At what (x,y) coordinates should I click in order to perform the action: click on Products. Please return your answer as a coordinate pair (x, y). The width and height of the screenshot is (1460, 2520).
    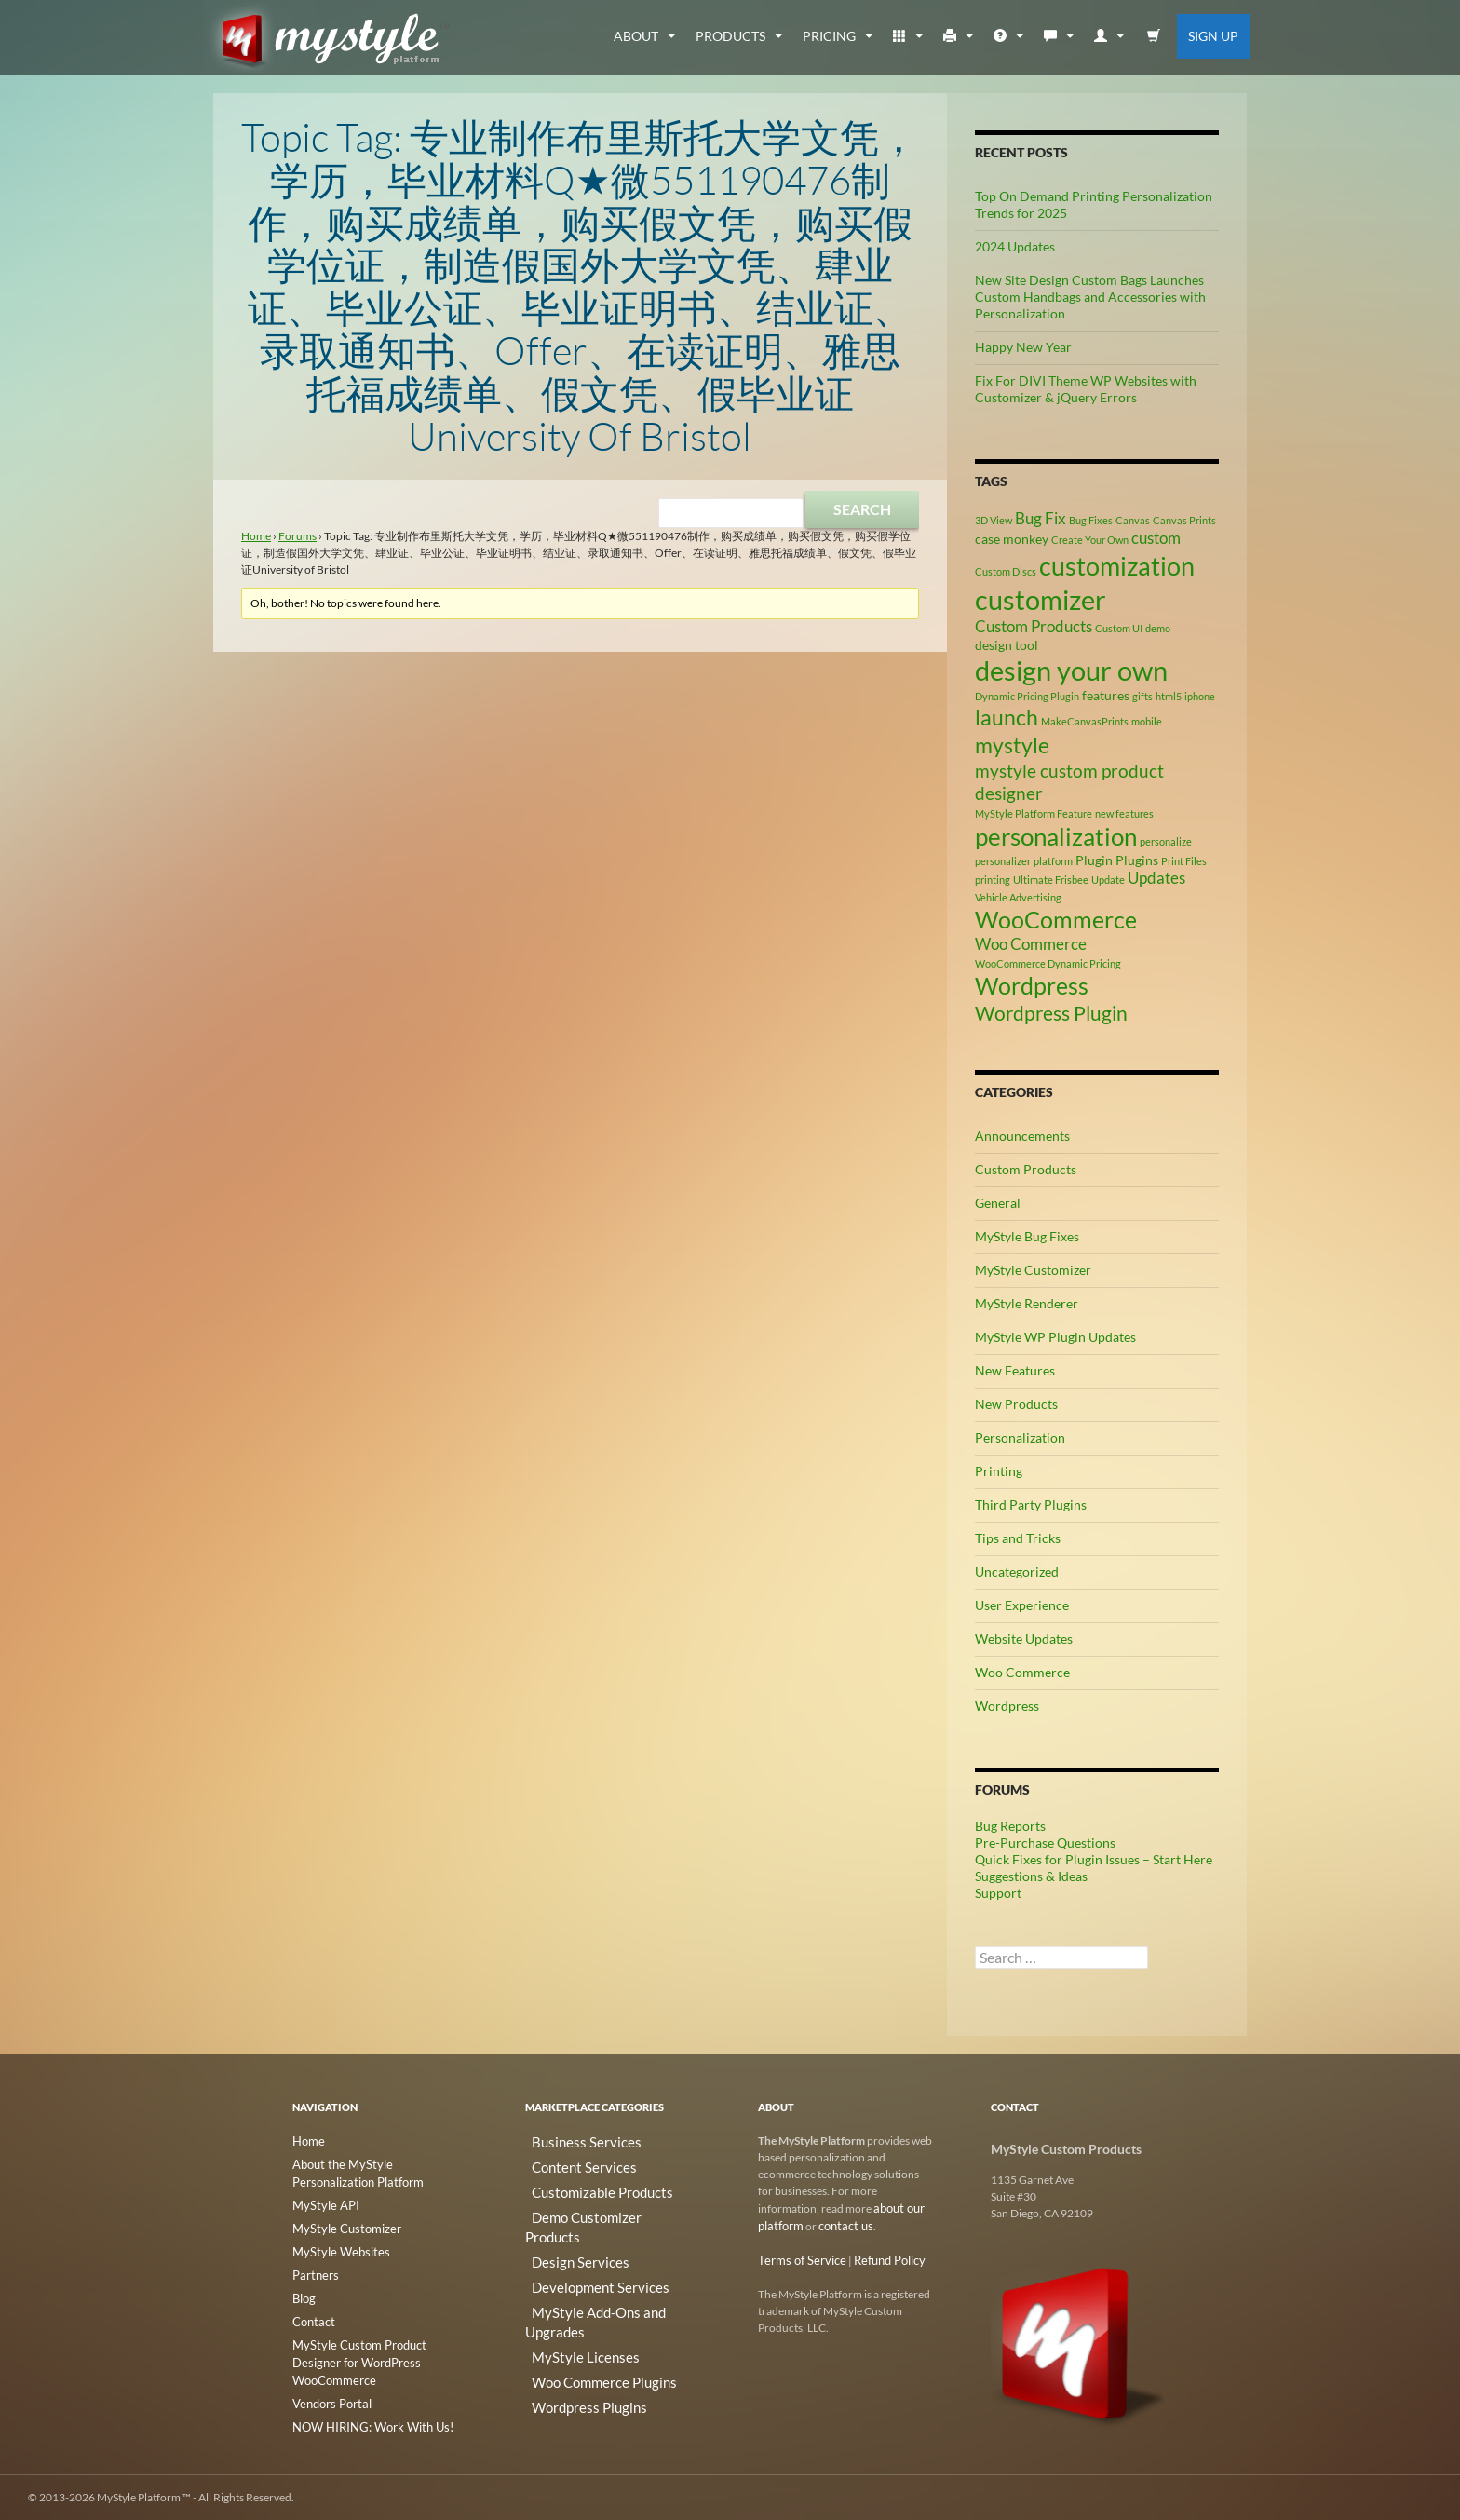
    Looking at the image, I should click on (730, 36).